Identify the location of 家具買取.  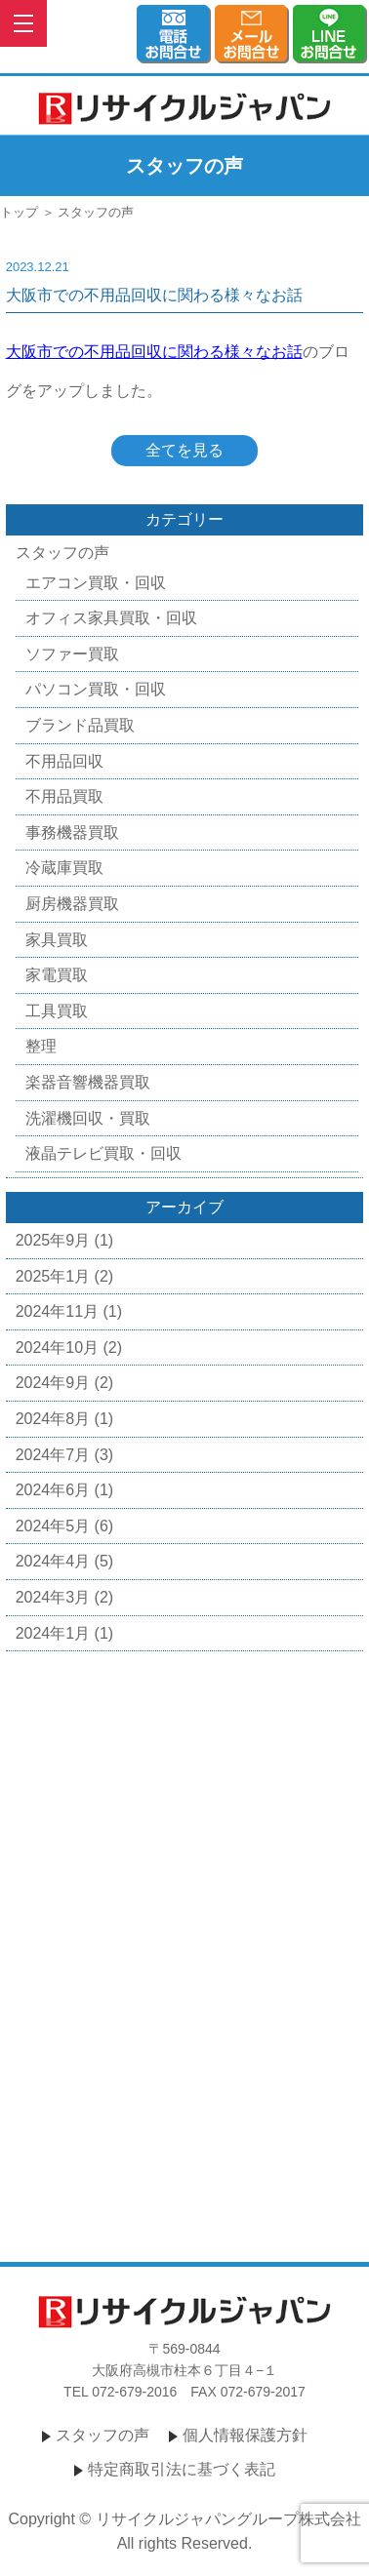
(56, 939).